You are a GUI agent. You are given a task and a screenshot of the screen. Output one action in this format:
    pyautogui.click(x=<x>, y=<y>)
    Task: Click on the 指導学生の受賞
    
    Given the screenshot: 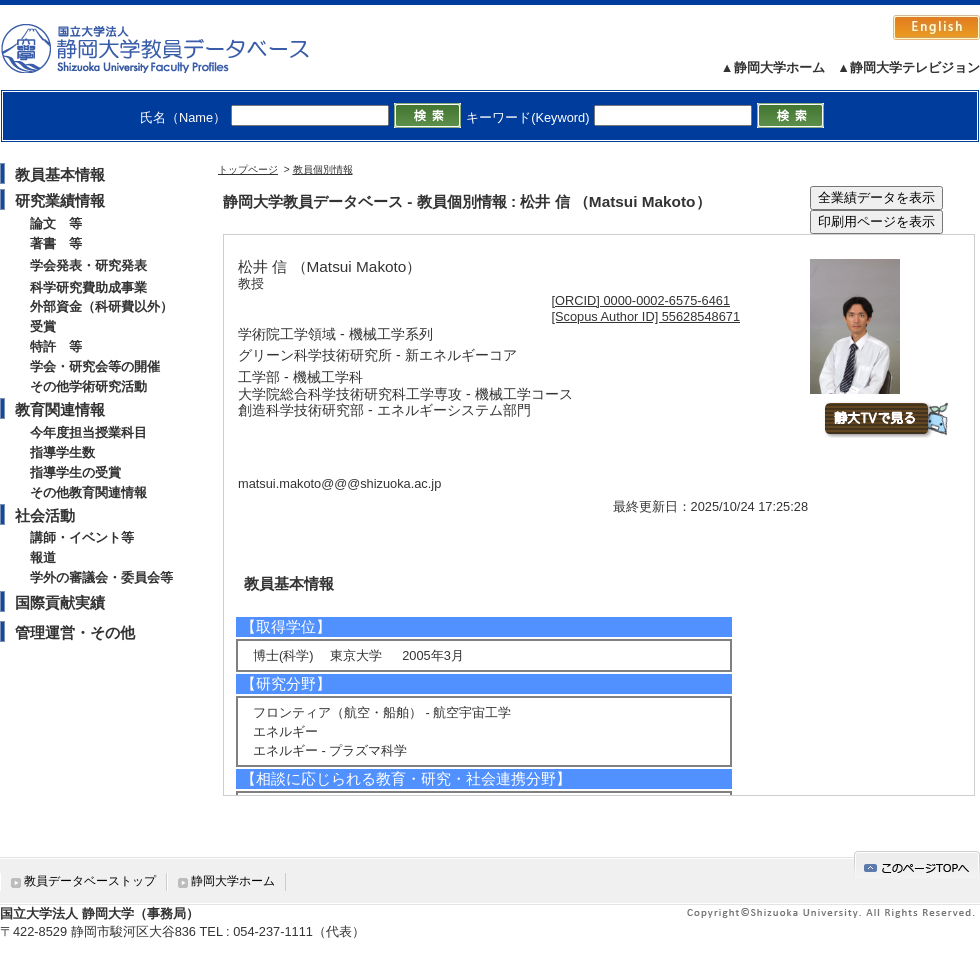 What is the action you would take?
    pyautogui.click(x=75, y=472)
    